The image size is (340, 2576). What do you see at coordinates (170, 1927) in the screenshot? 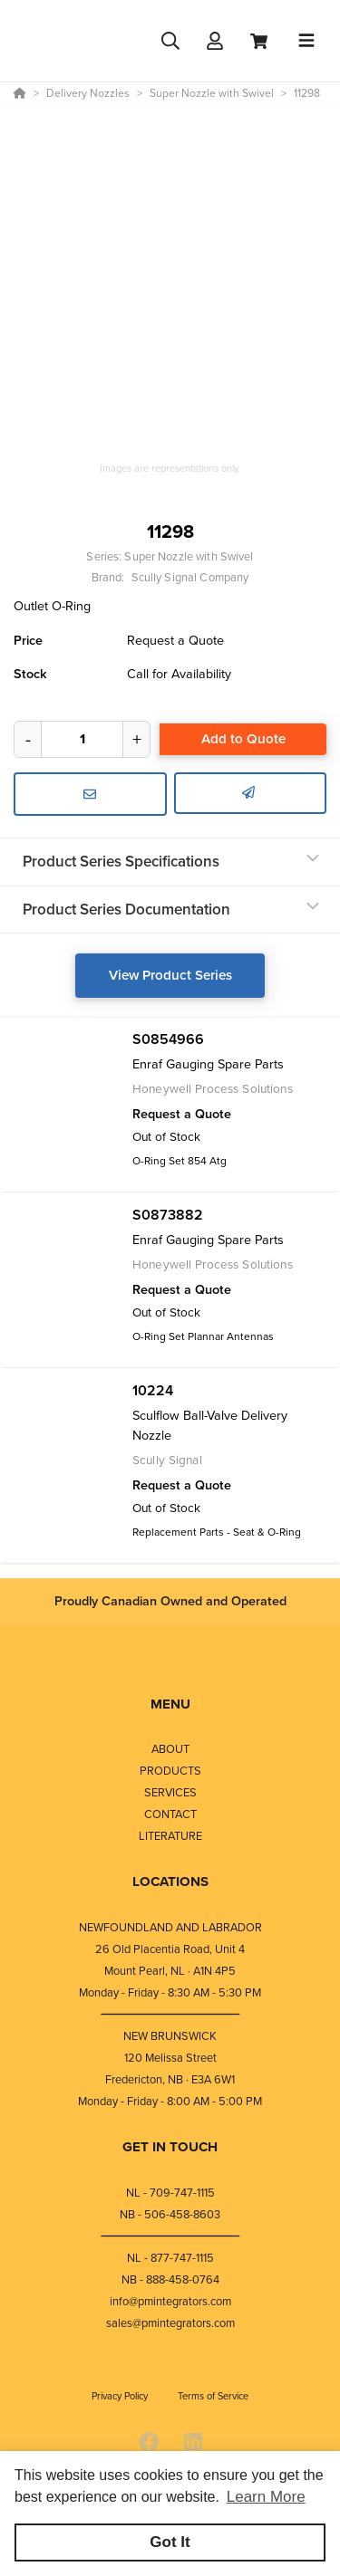
I see `NEWFOUNDLAND AND LABRADOR` at bounding box center [170, 1927].